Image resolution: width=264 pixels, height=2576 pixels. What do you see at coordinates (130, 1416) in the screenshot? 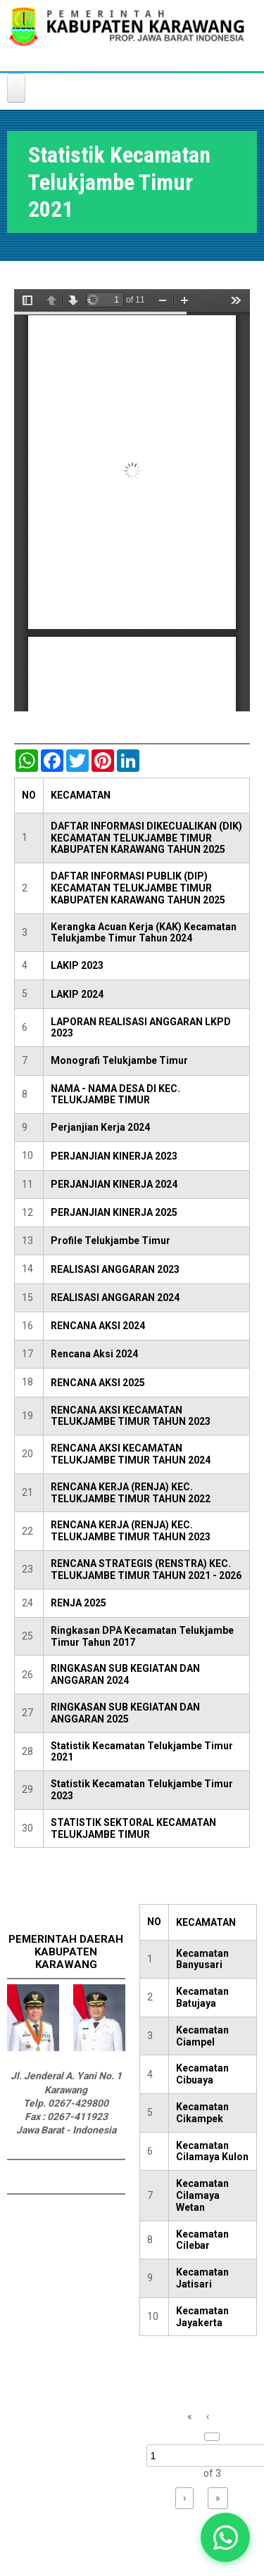
I see `RENCANA AKSI KECAMATAN TELUKJAMBE TIMUR TAHUN 2023` at bounding box center [130, 1416].